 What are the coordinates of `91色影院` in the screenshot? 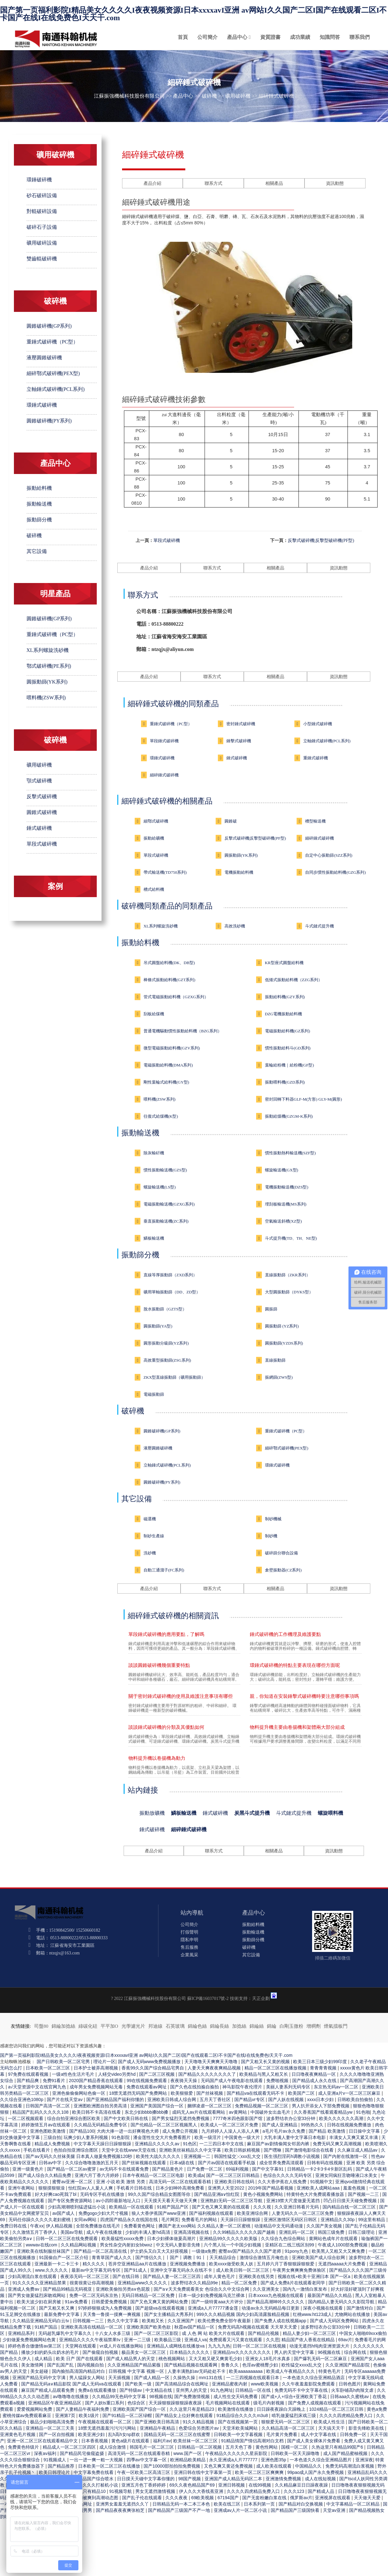 It's located at (121, 2137).